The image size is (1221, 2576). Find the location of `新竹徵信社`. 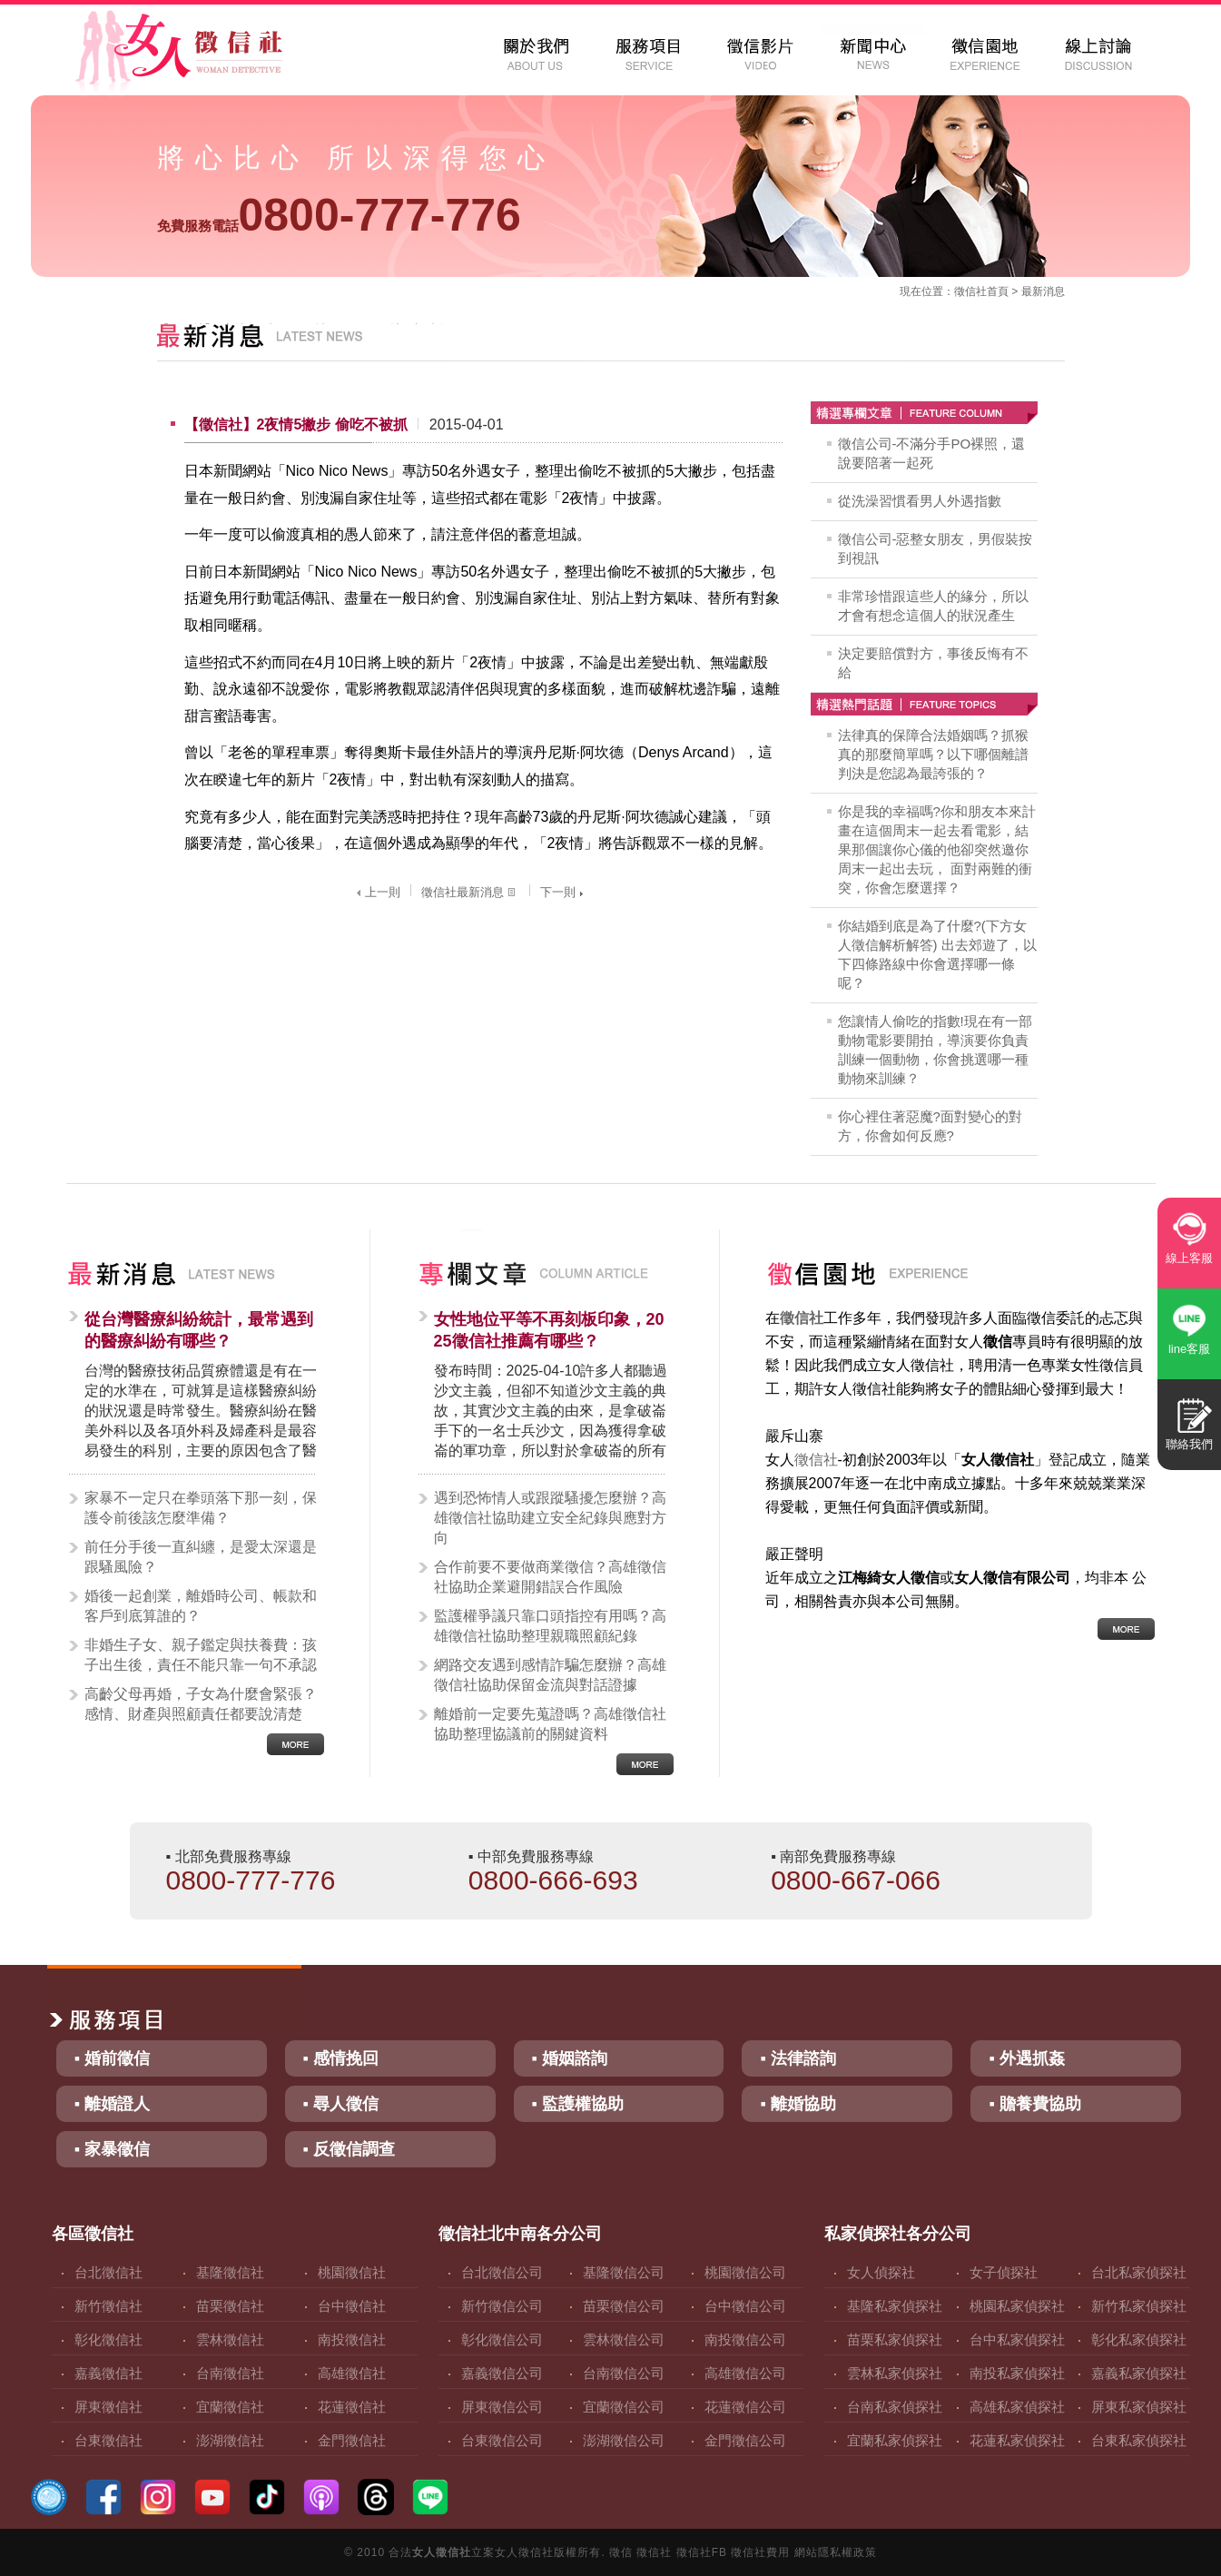

新竹徵信社 is located at coordinates (108, 2306).